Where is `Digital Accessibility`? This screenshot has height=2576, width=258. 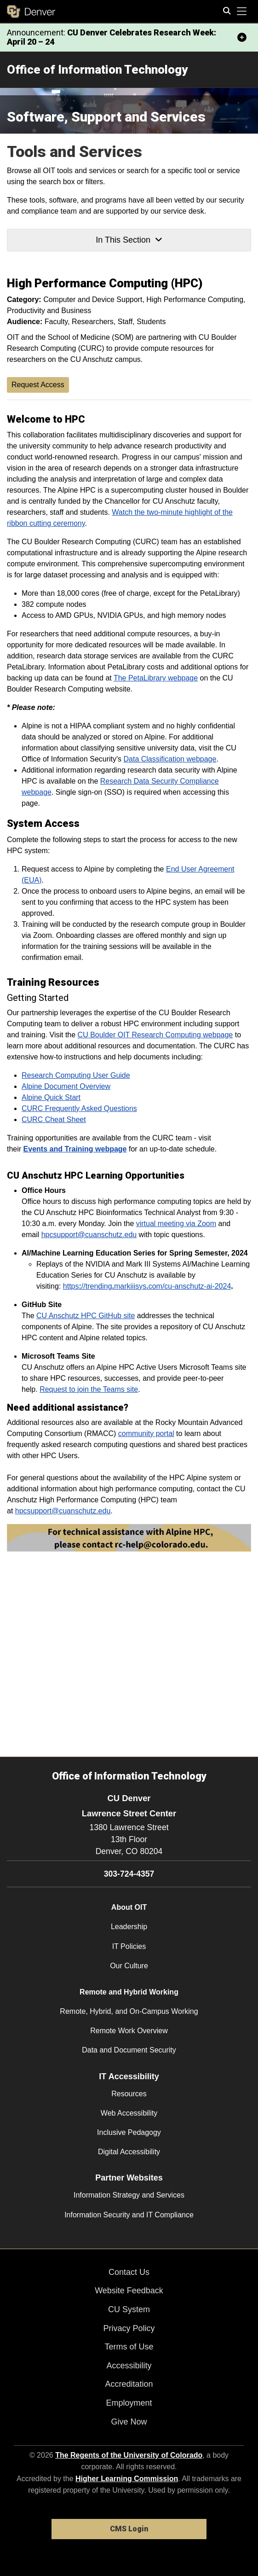 Digital Accessibility is located at coordinates (129, 2152).